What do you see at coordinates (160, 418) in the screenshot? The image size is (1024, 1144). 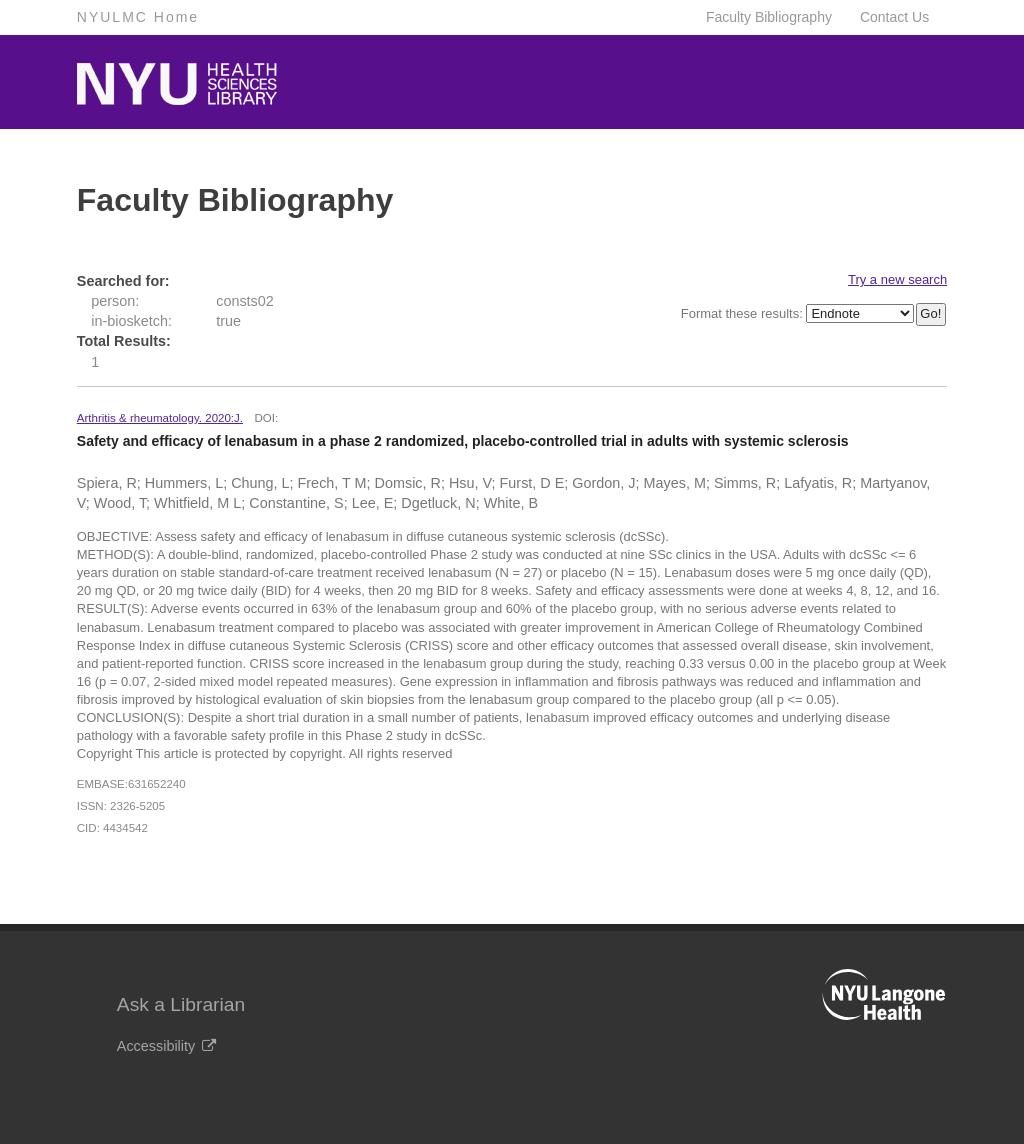 I see `Arthritis & rheumatology. 2020:J.` at bounding box center [160, 418].